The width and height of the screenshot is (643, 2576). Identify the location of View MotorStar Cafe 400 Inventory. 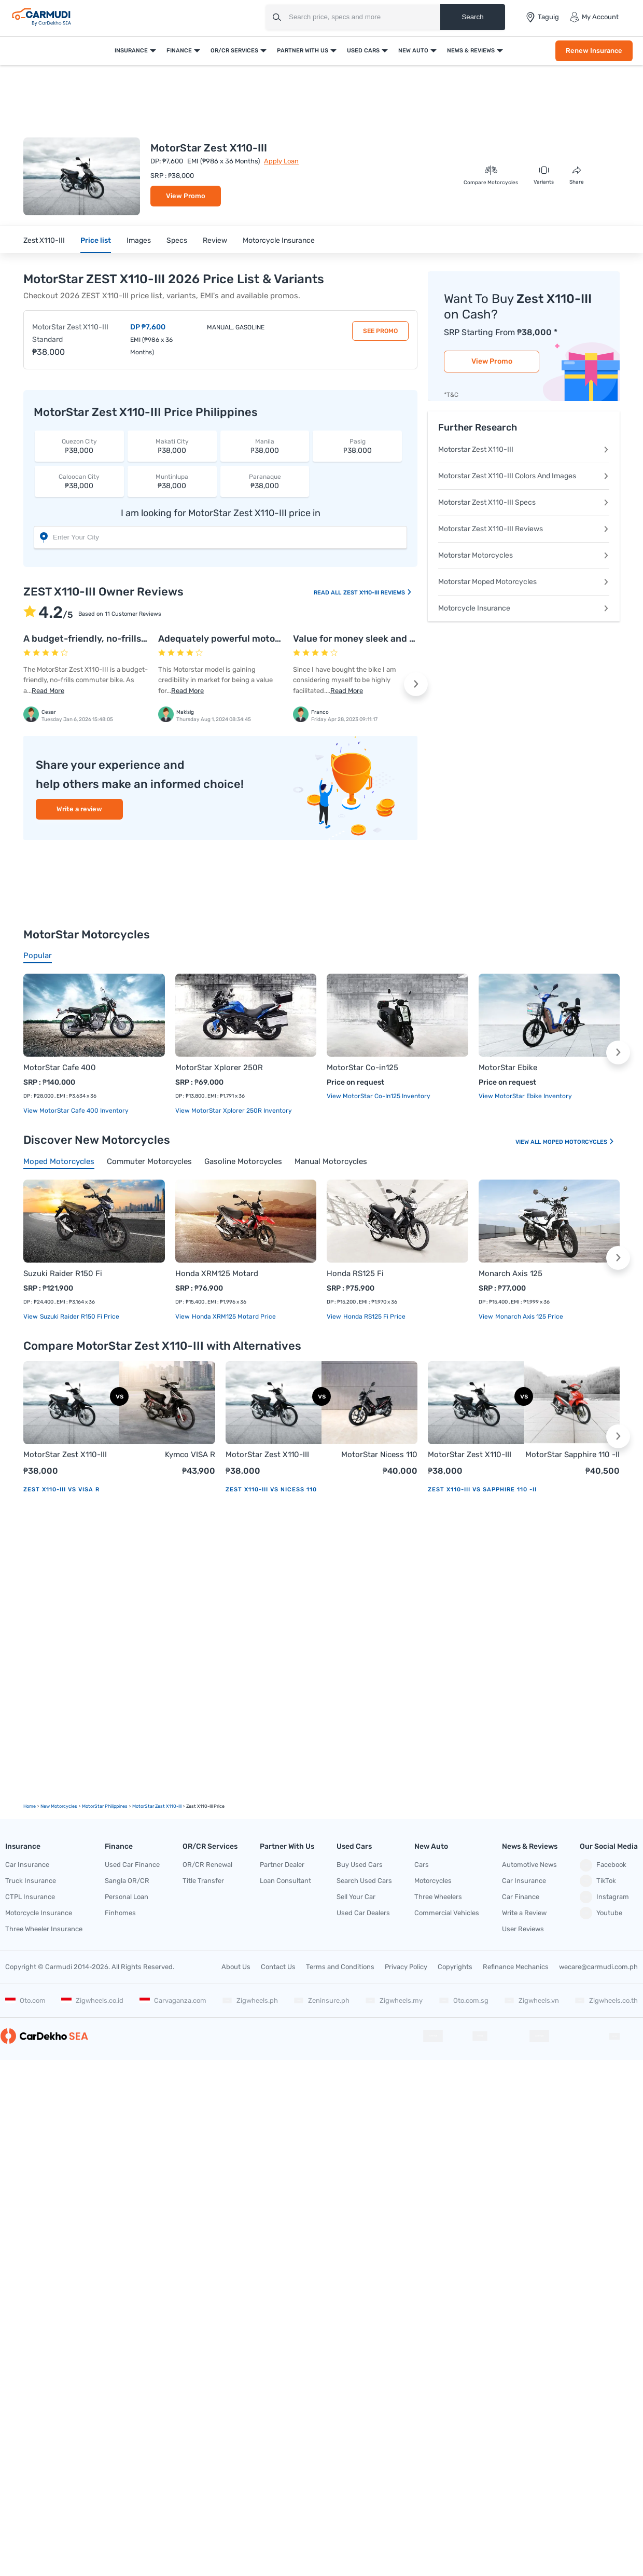
(76, 1110).